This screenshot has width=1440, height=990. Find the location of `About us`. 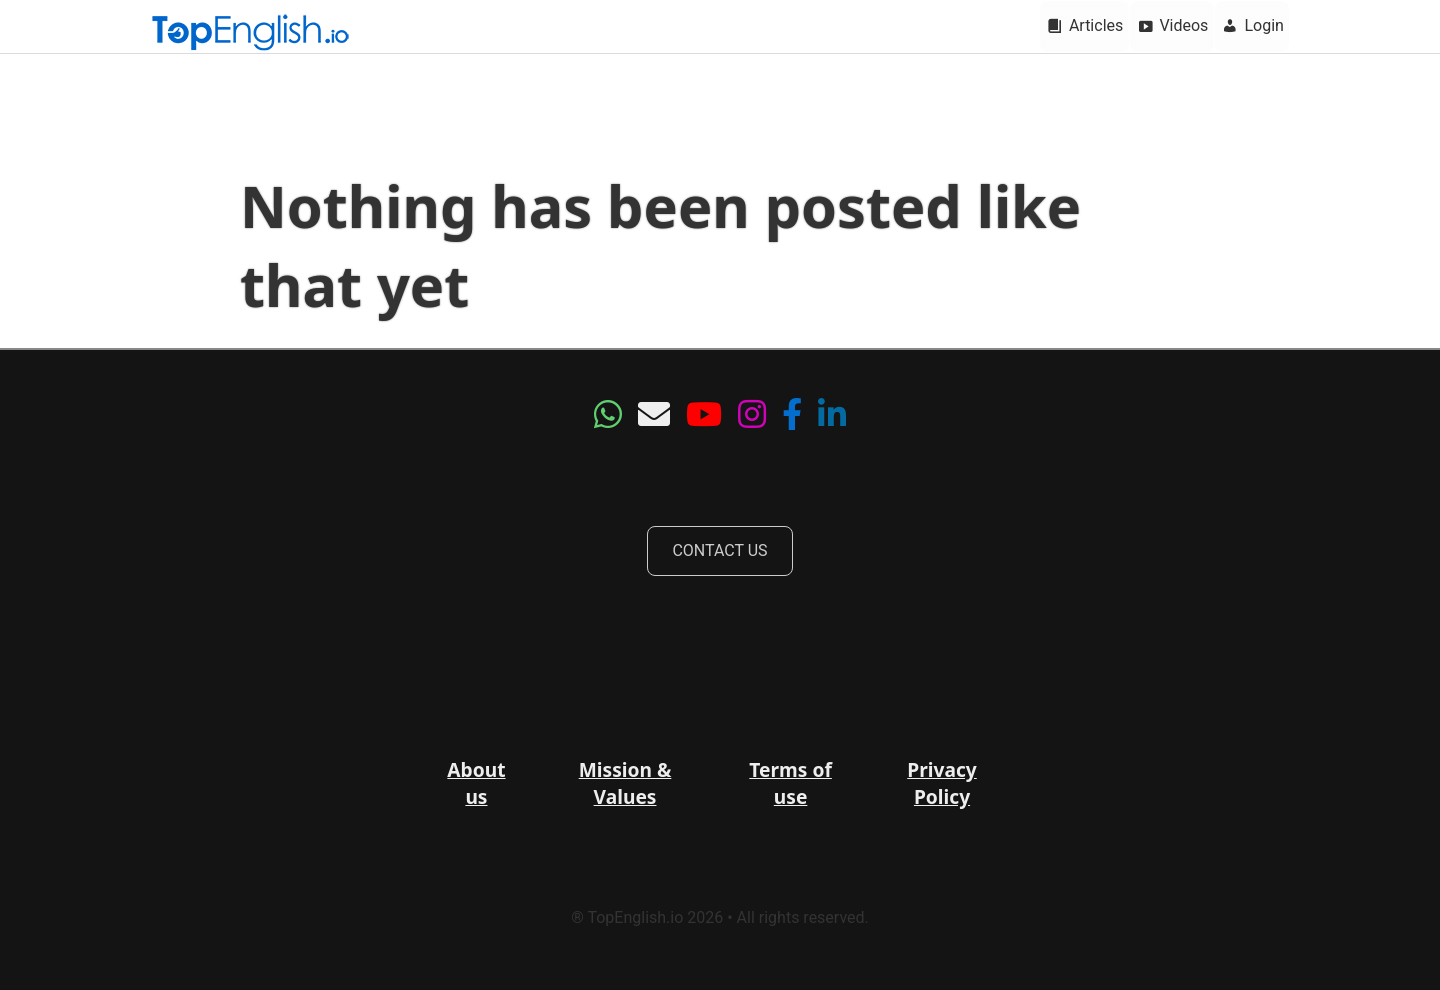

About us is located at coordinates (476, 783).